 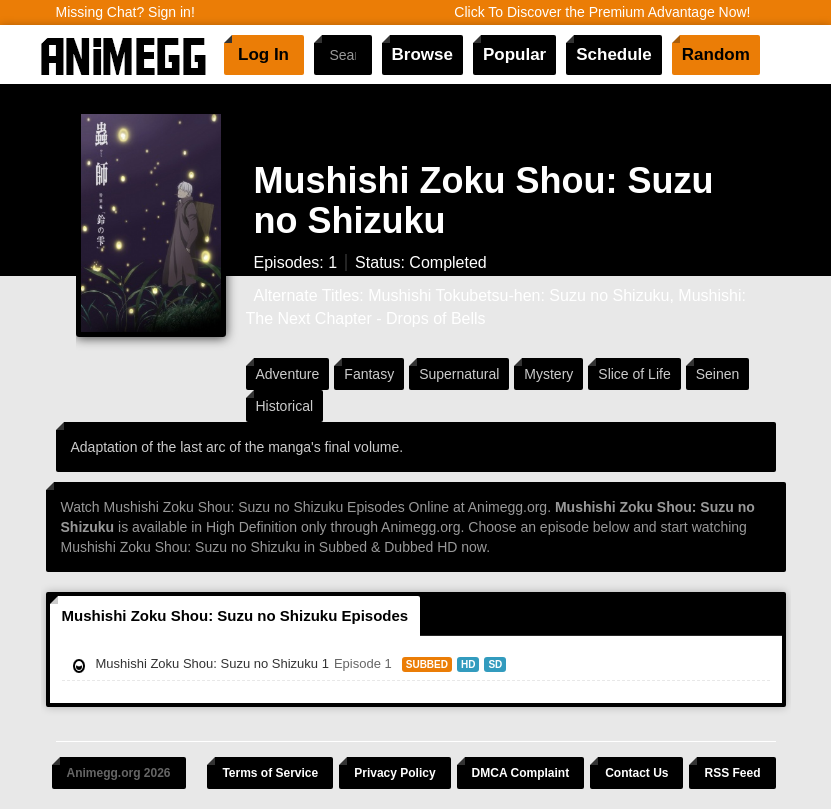 I want to click on Adventure, so click(x=288, y=374).